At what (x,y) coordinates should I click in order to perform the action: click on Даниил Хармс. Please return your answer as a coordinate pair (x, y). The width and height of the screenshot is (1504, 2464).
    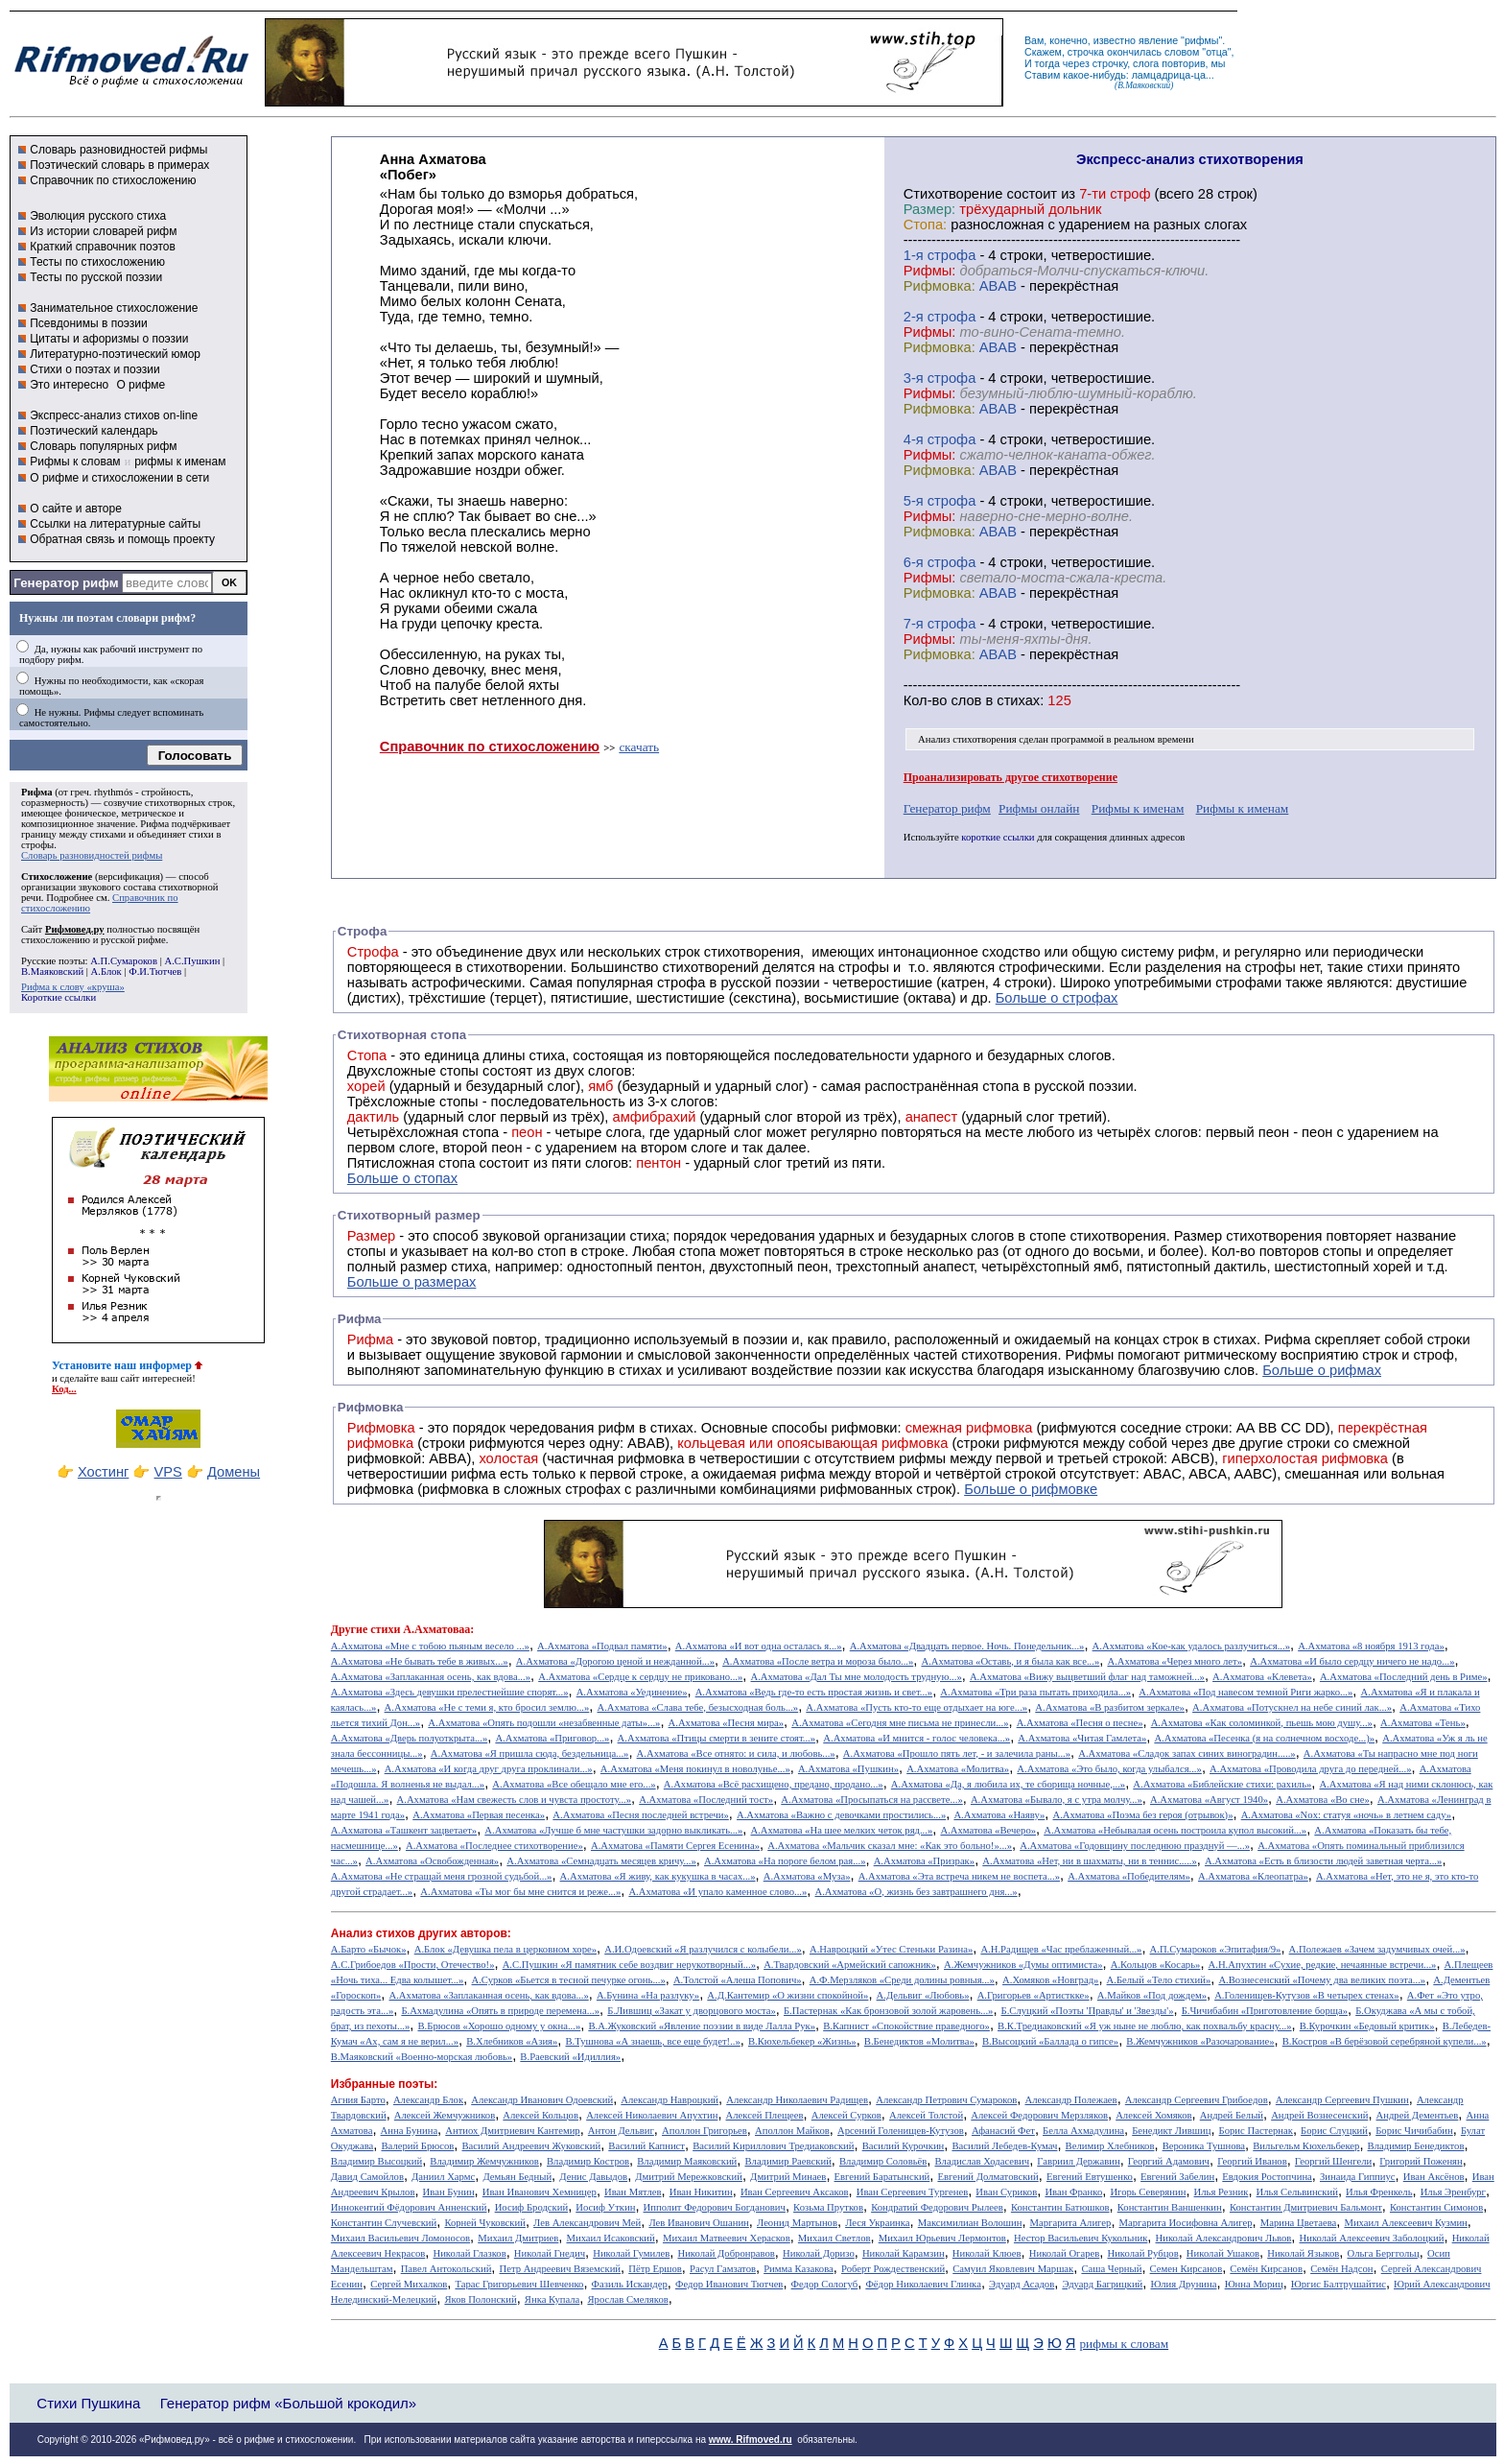
    Looking at the image, I should click on (443, 2176).